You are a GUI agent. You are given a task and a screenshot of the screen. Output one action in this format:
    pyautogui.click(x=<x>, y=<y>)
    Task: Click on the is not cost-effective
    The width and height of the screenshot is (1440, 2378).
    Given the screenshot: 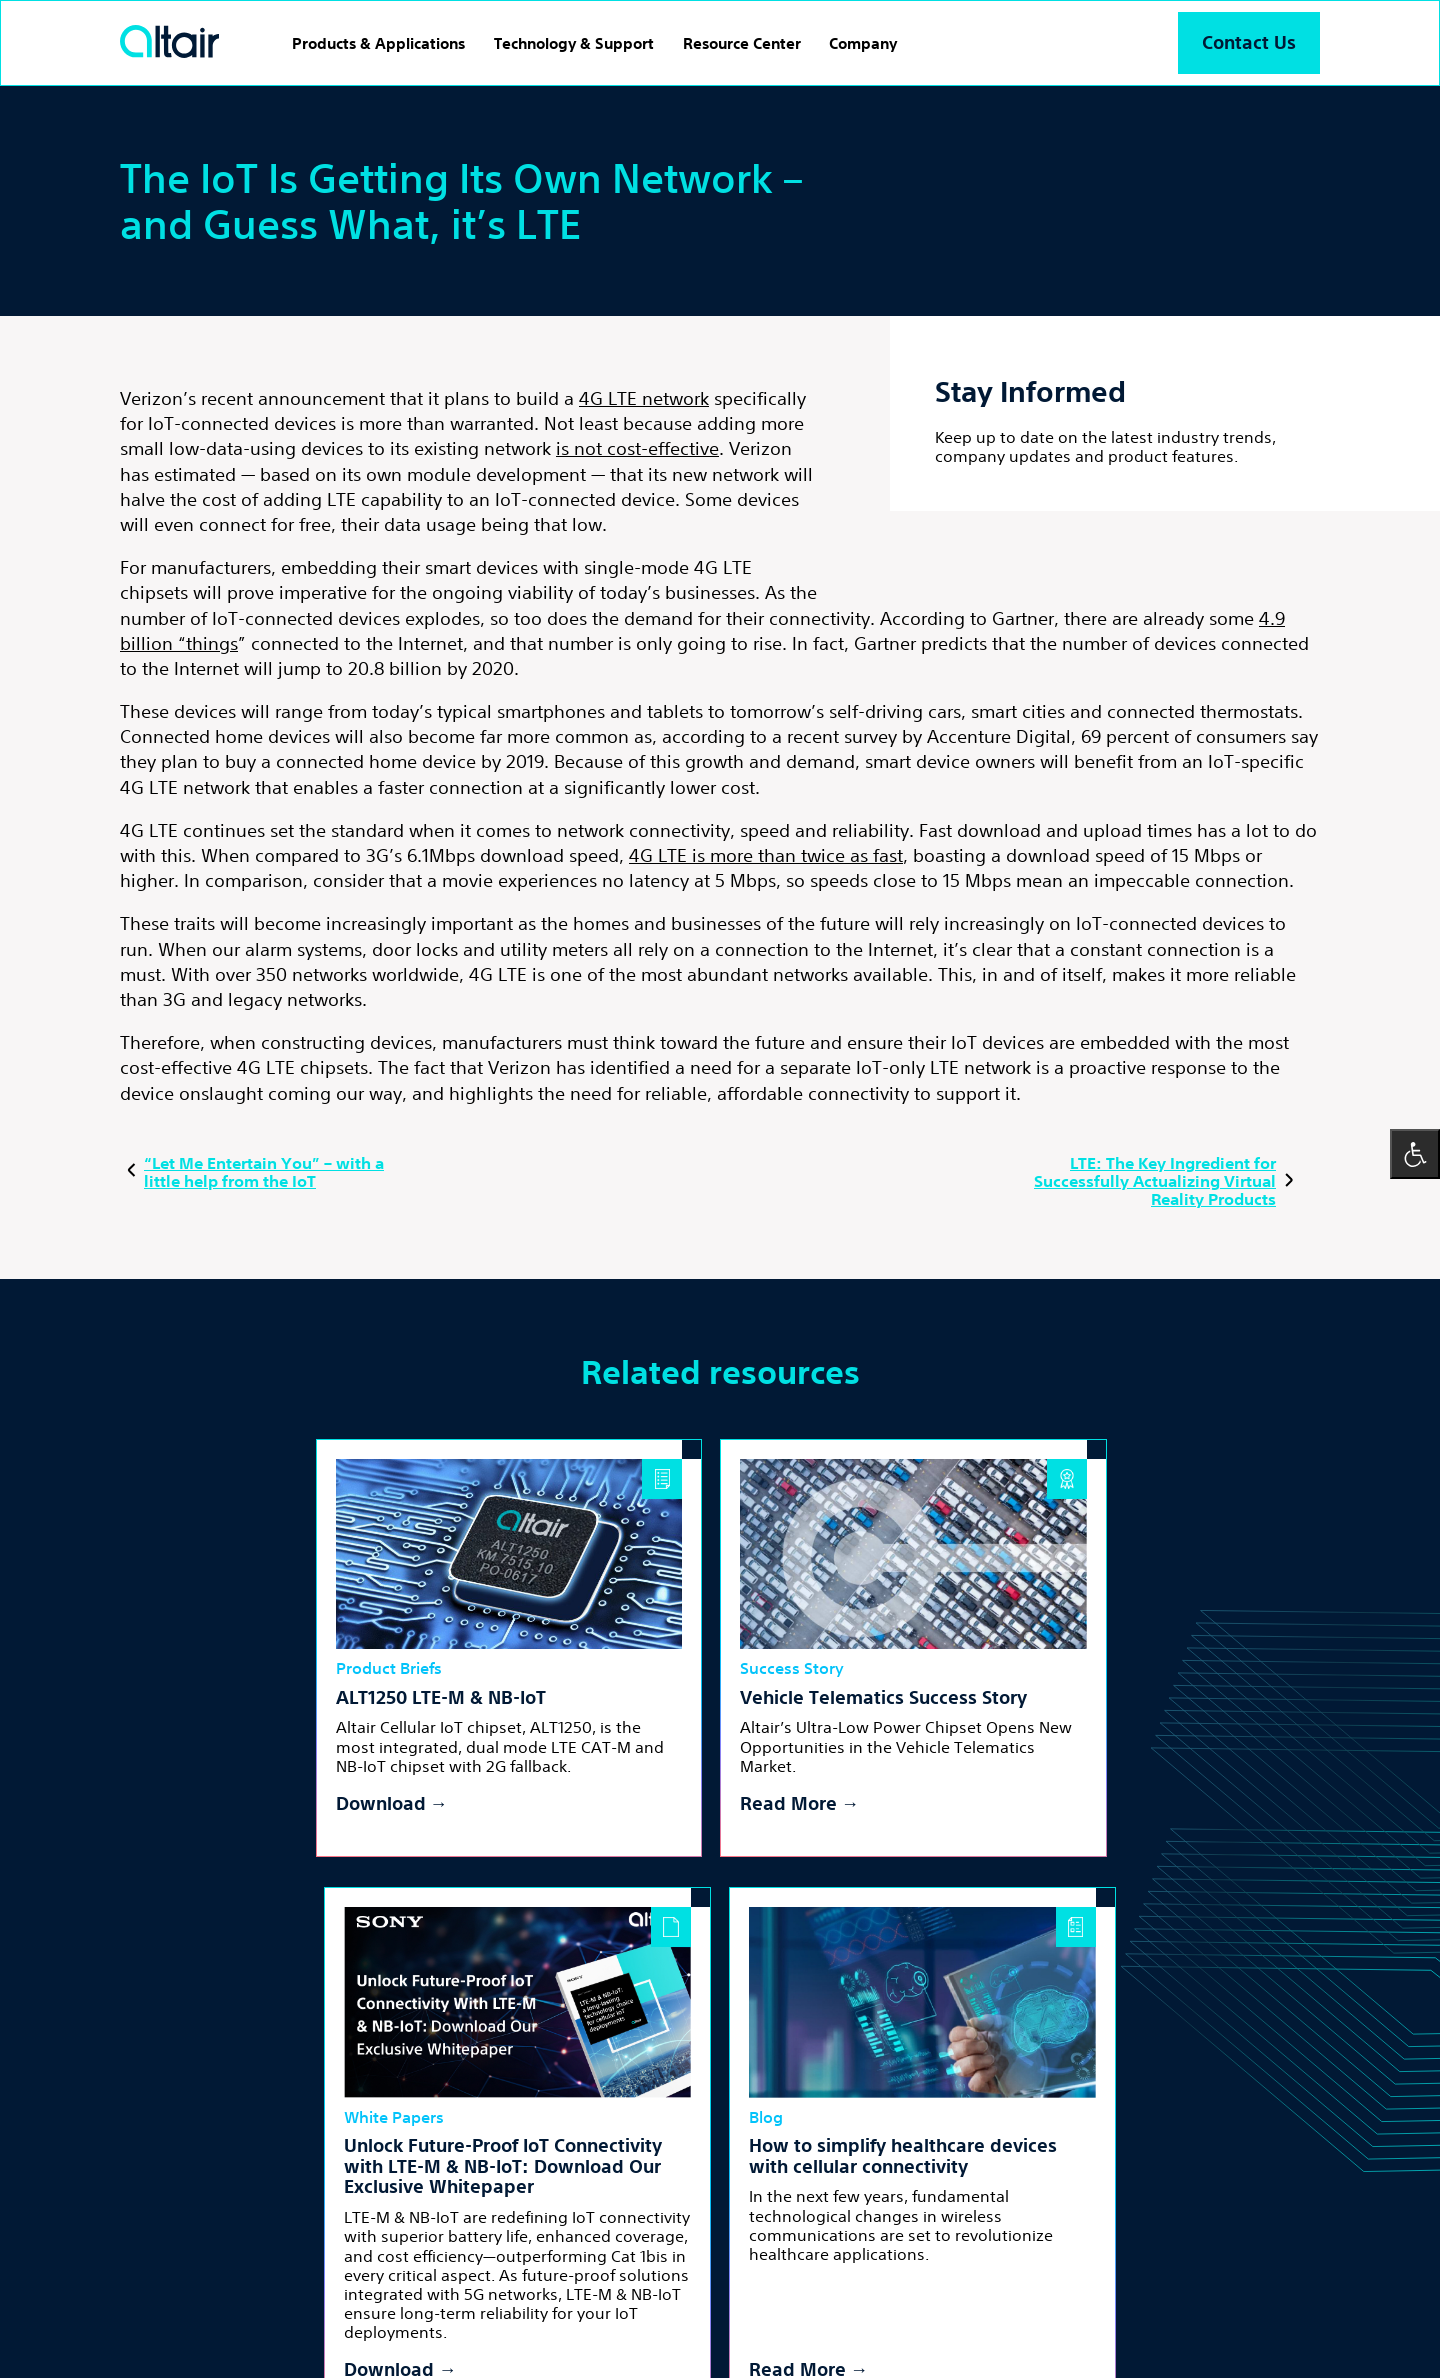 What is the action you would take?
    pyautogui.click(x=637, y=448)
    